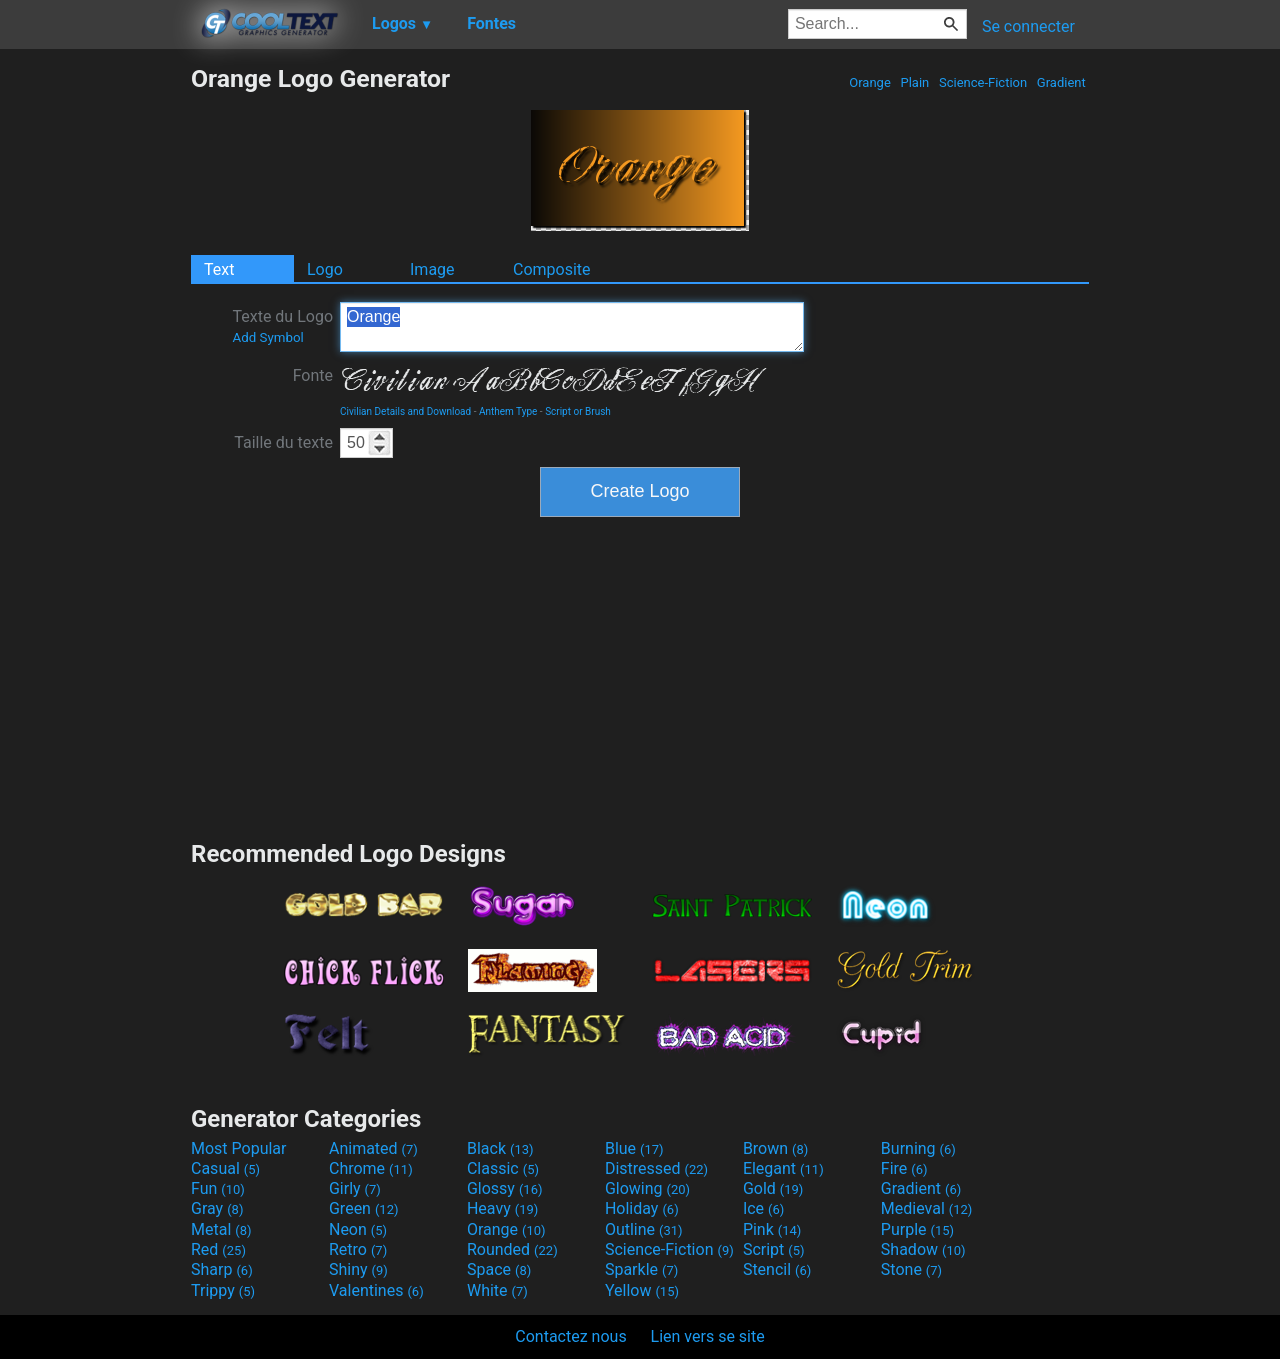 This screenshot has height=1359, width=1280. I want to click on Classic, so click(503, 1168).